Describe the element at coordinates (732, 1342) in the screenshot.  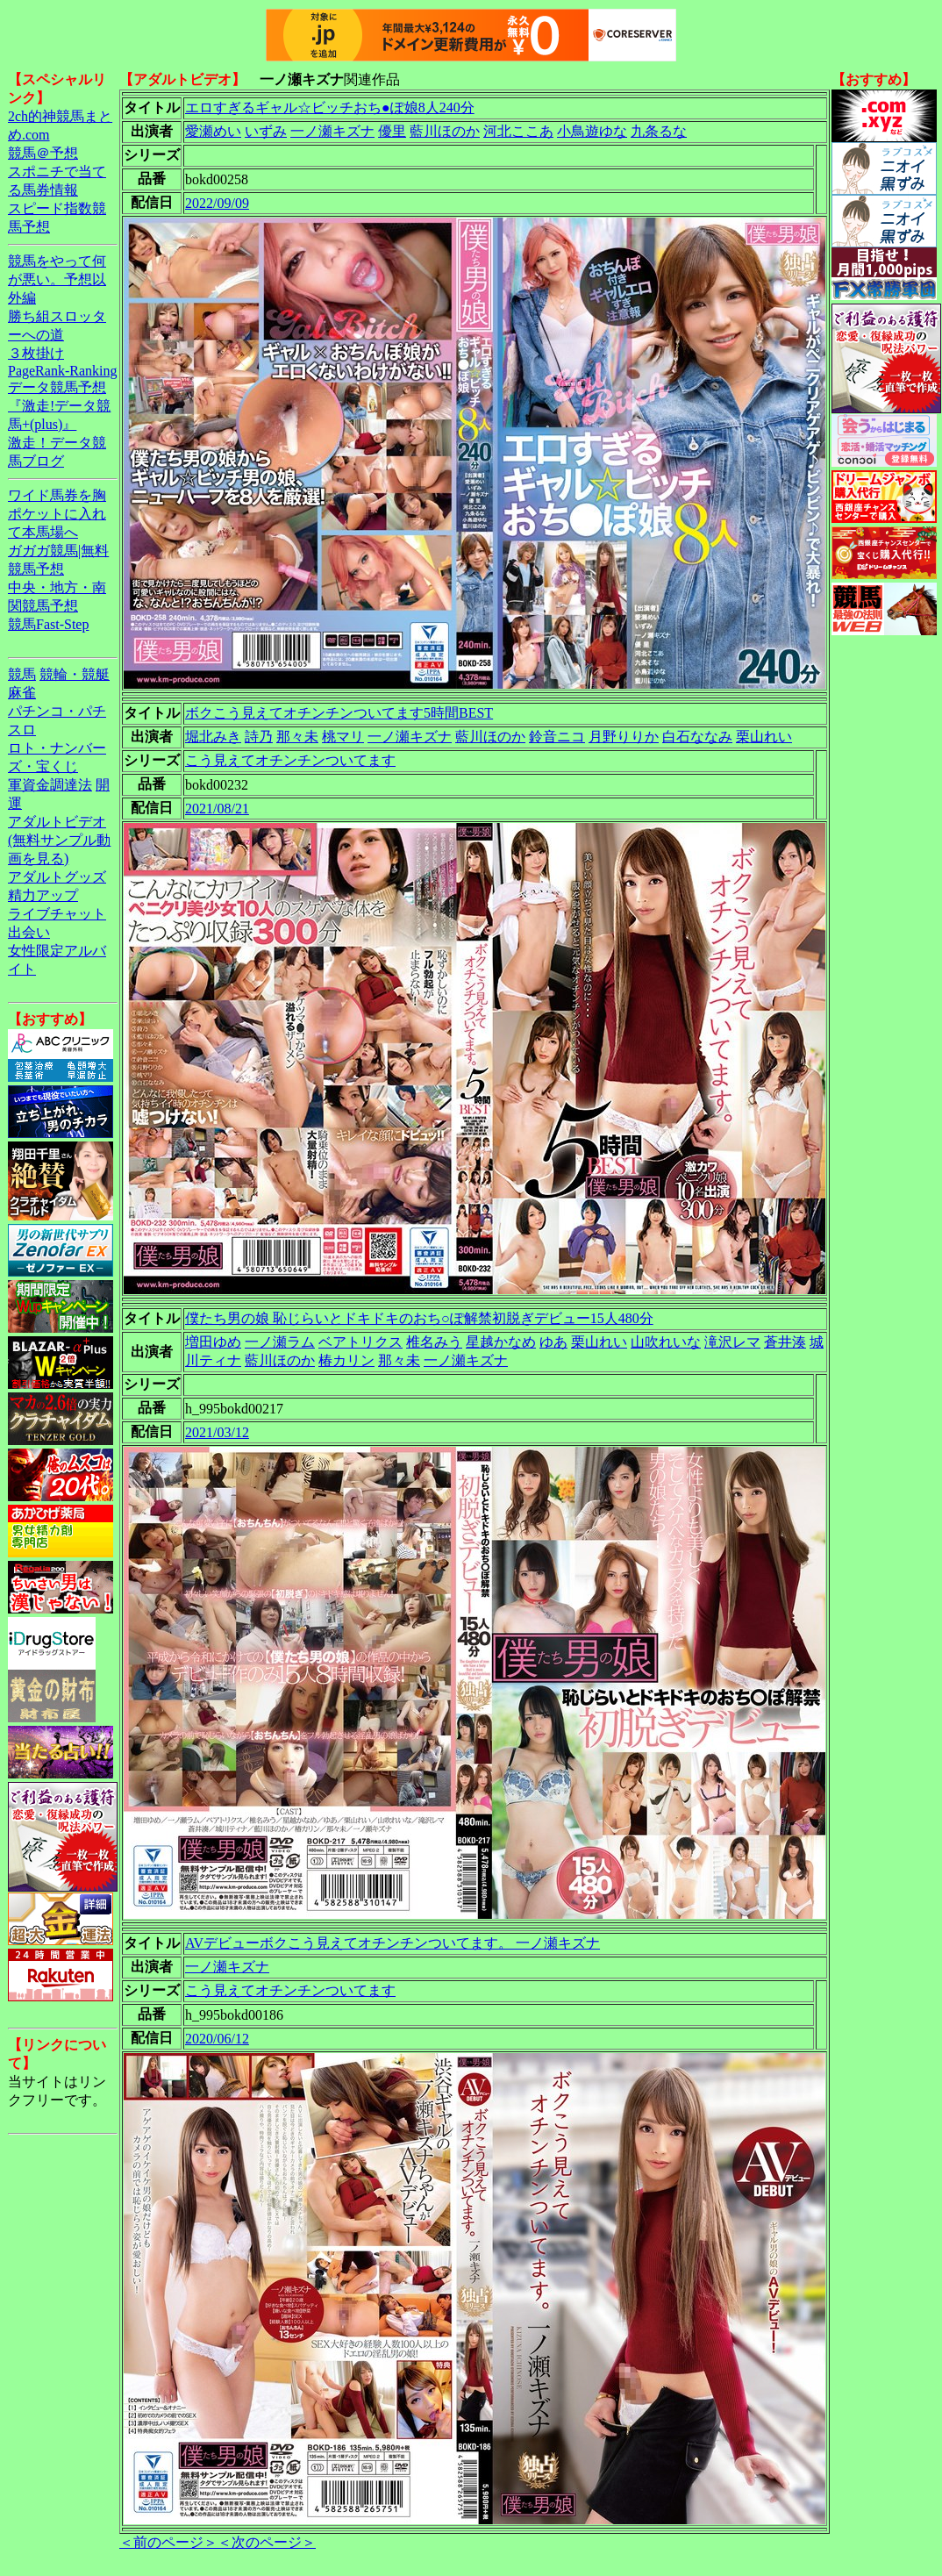
I see `滝沢レマ` at that location.